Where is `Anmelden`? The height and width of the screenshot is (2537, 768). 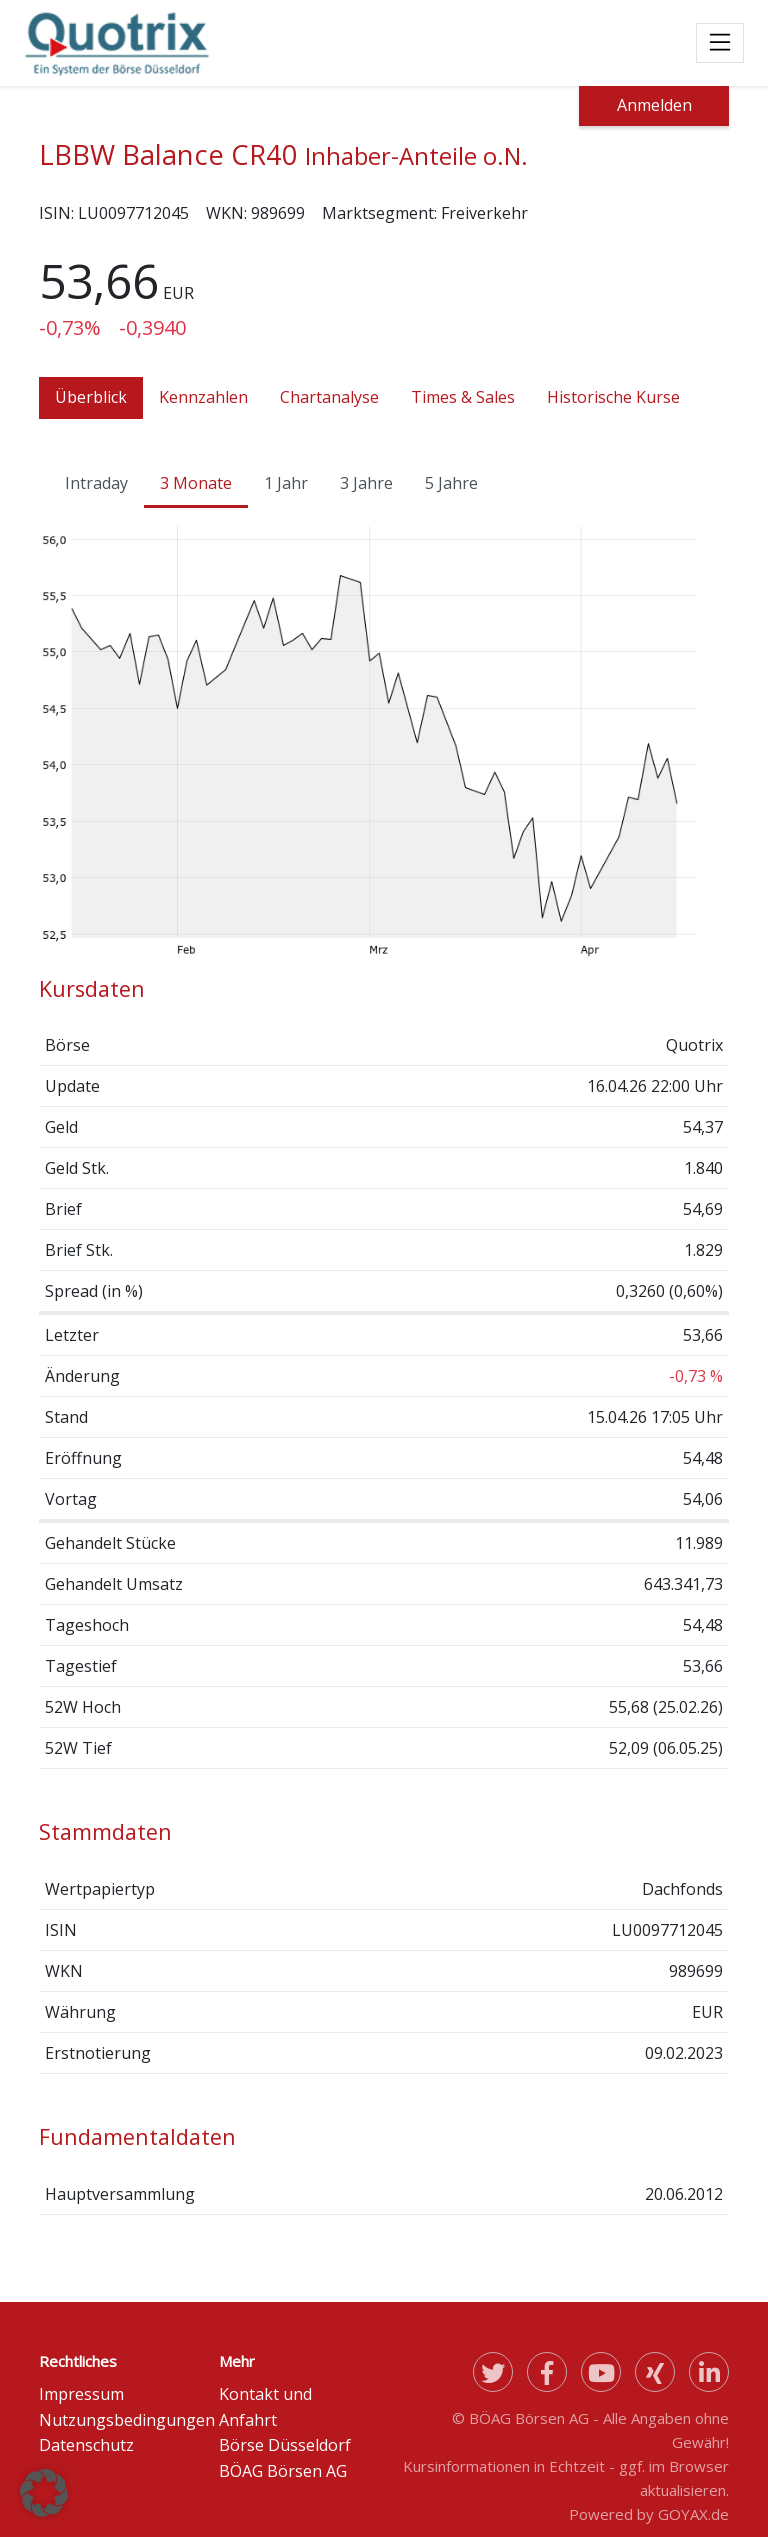 Anmelden is located at coordinates (654, 105).